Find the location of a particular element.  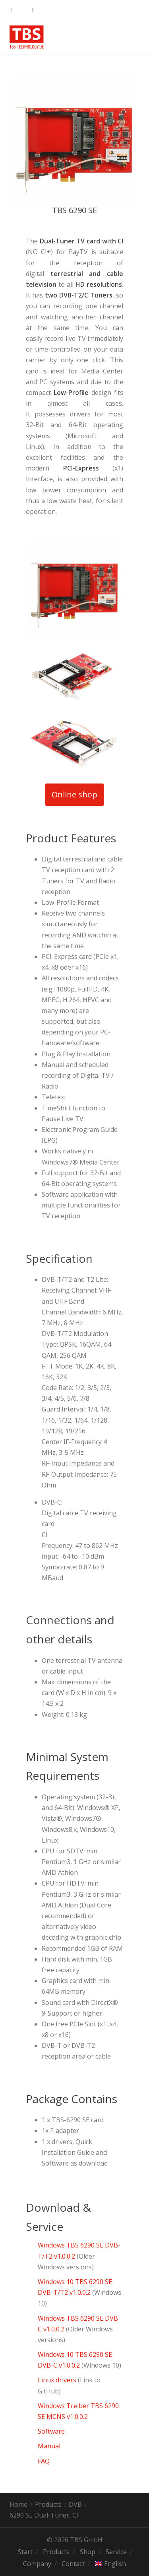

Service is located at coordinates (116, 2551).